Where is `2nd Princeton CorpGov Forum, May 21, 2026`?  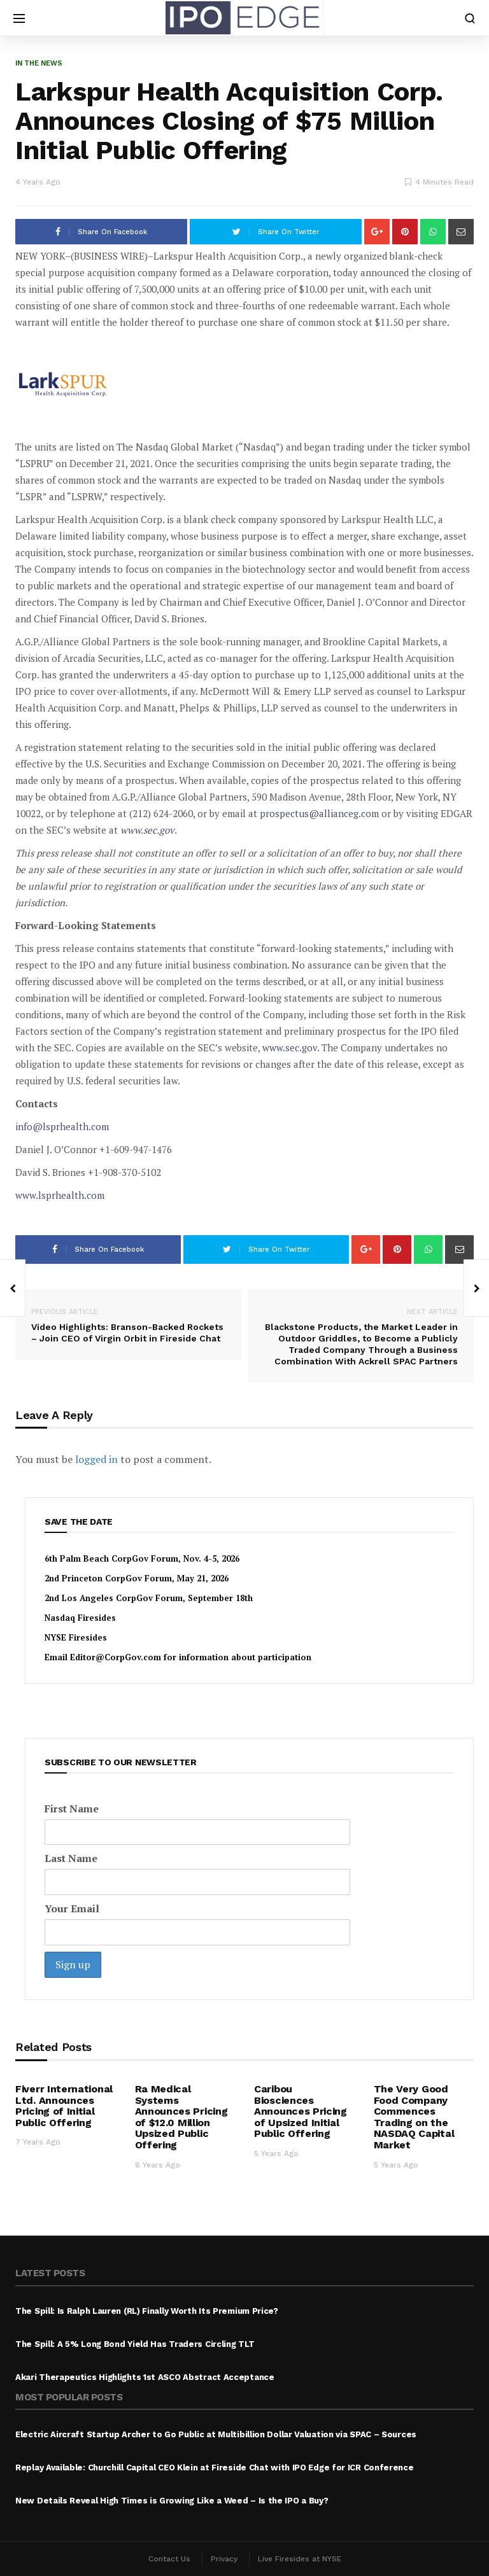
2nd Princeton CorpGov Forum, May 21, 2026 is located at coordinates (137, 1578).